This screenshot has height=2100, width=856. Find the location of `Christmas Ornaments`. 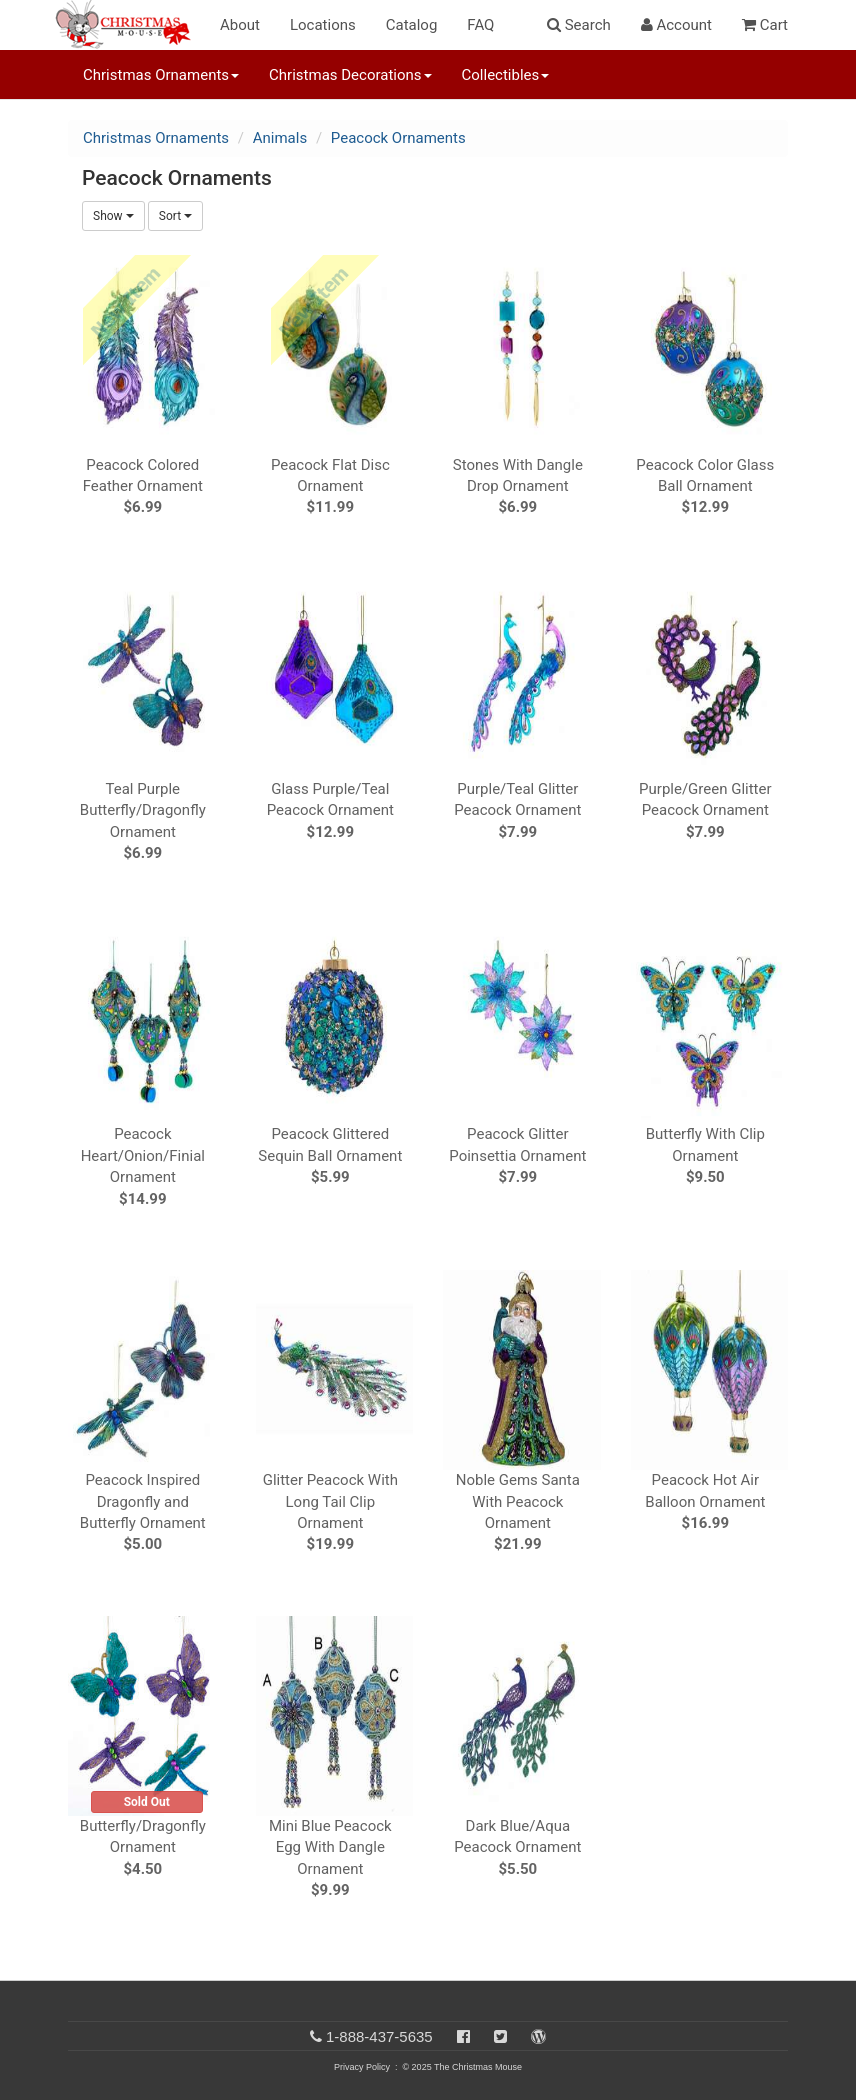

Christmas Ornaments is located at coordinates (156, 138).